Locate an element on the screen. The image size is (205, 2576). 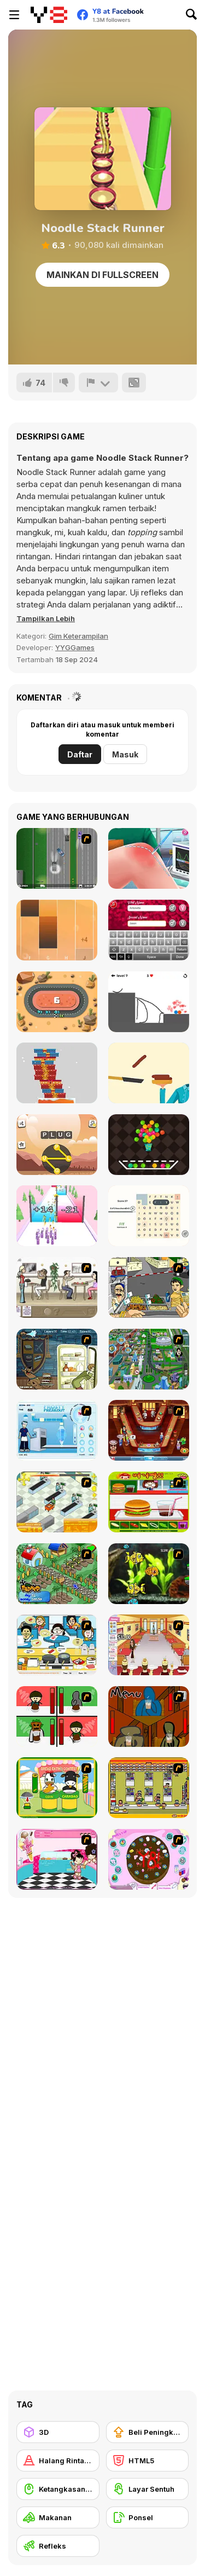
[Crossword Scapes] is located at coordinates (56, 1144).